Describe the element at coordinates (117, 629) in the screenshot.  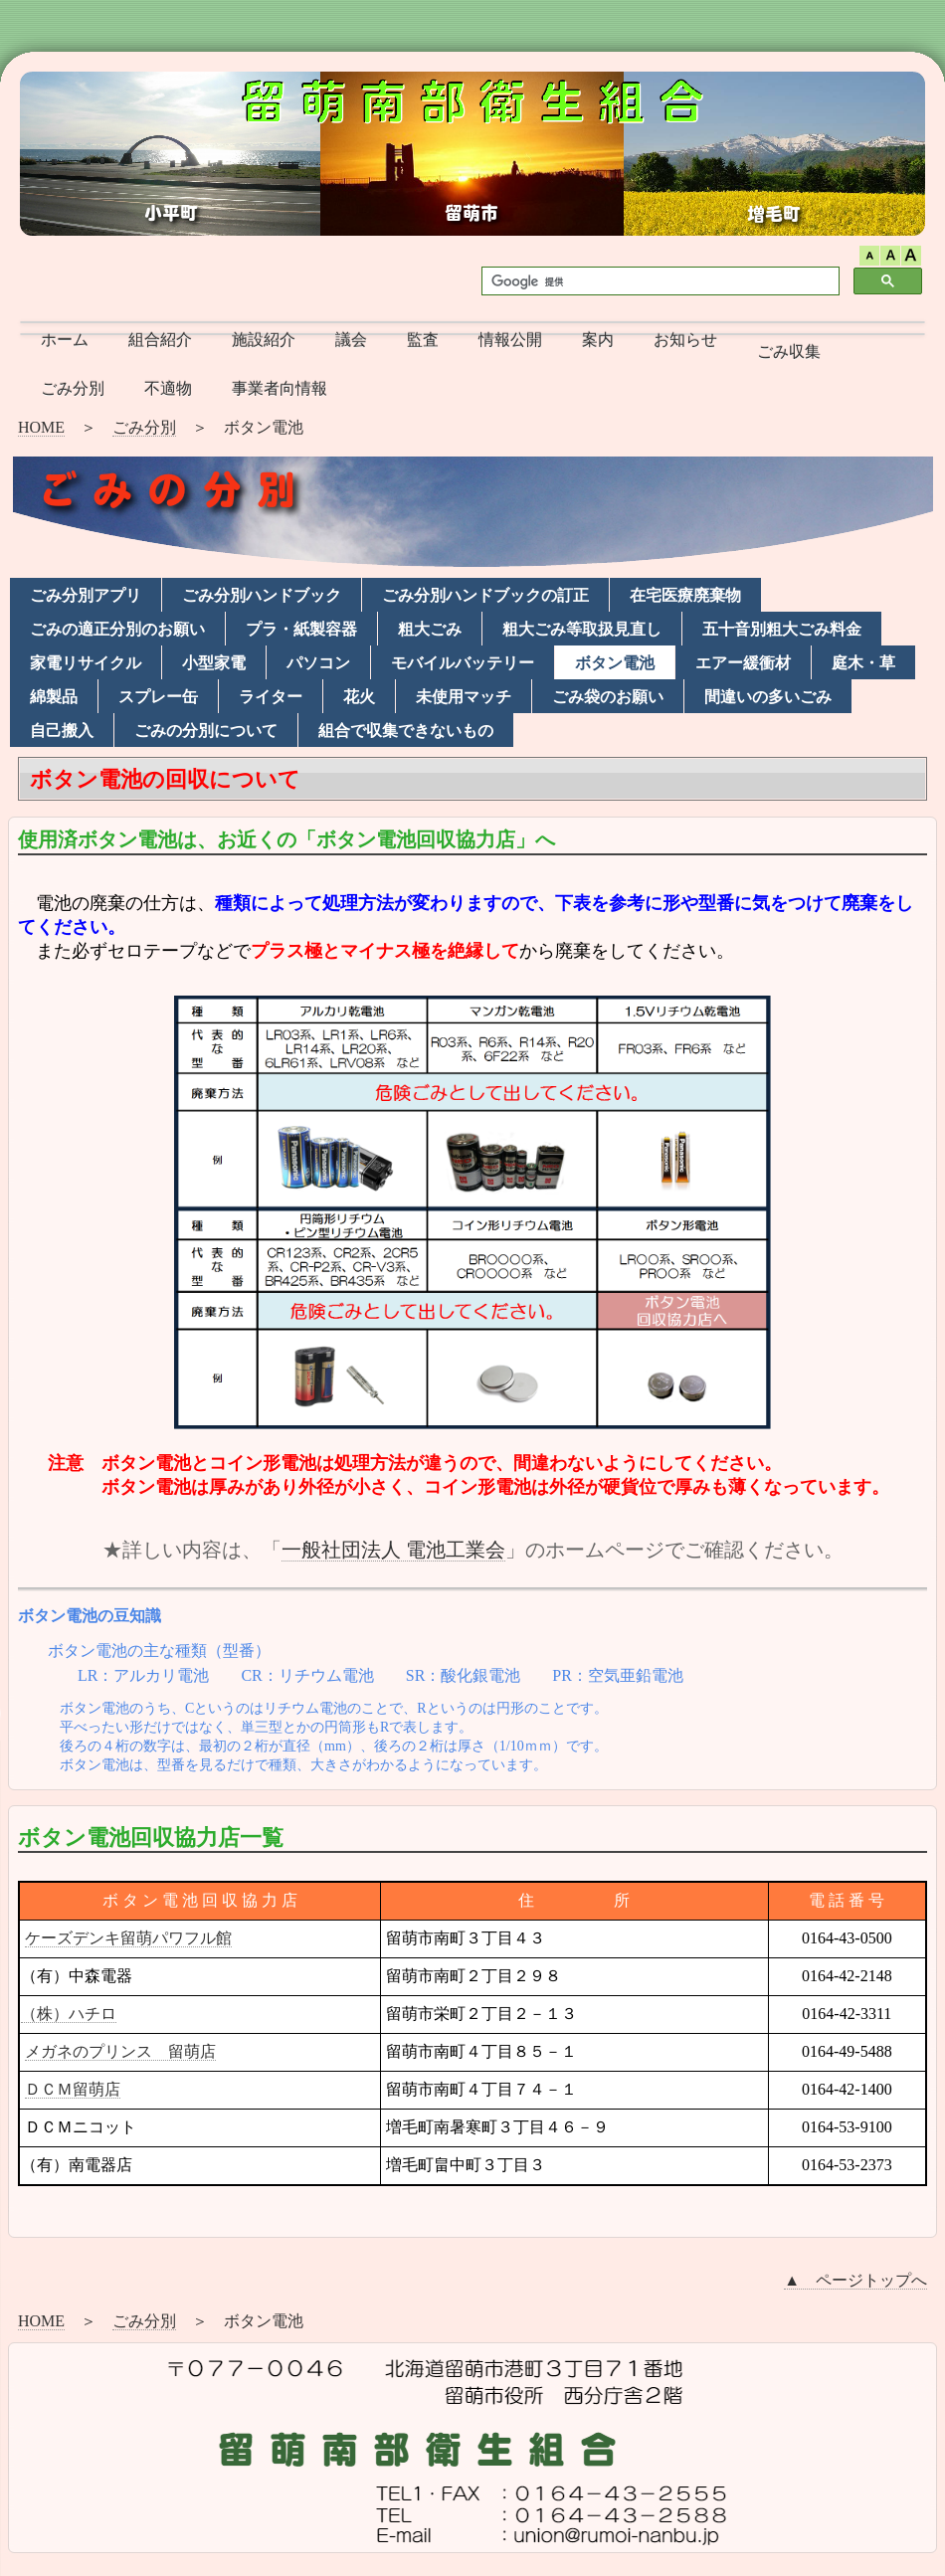
I see `ごみの適正分別のお願い` at that location.